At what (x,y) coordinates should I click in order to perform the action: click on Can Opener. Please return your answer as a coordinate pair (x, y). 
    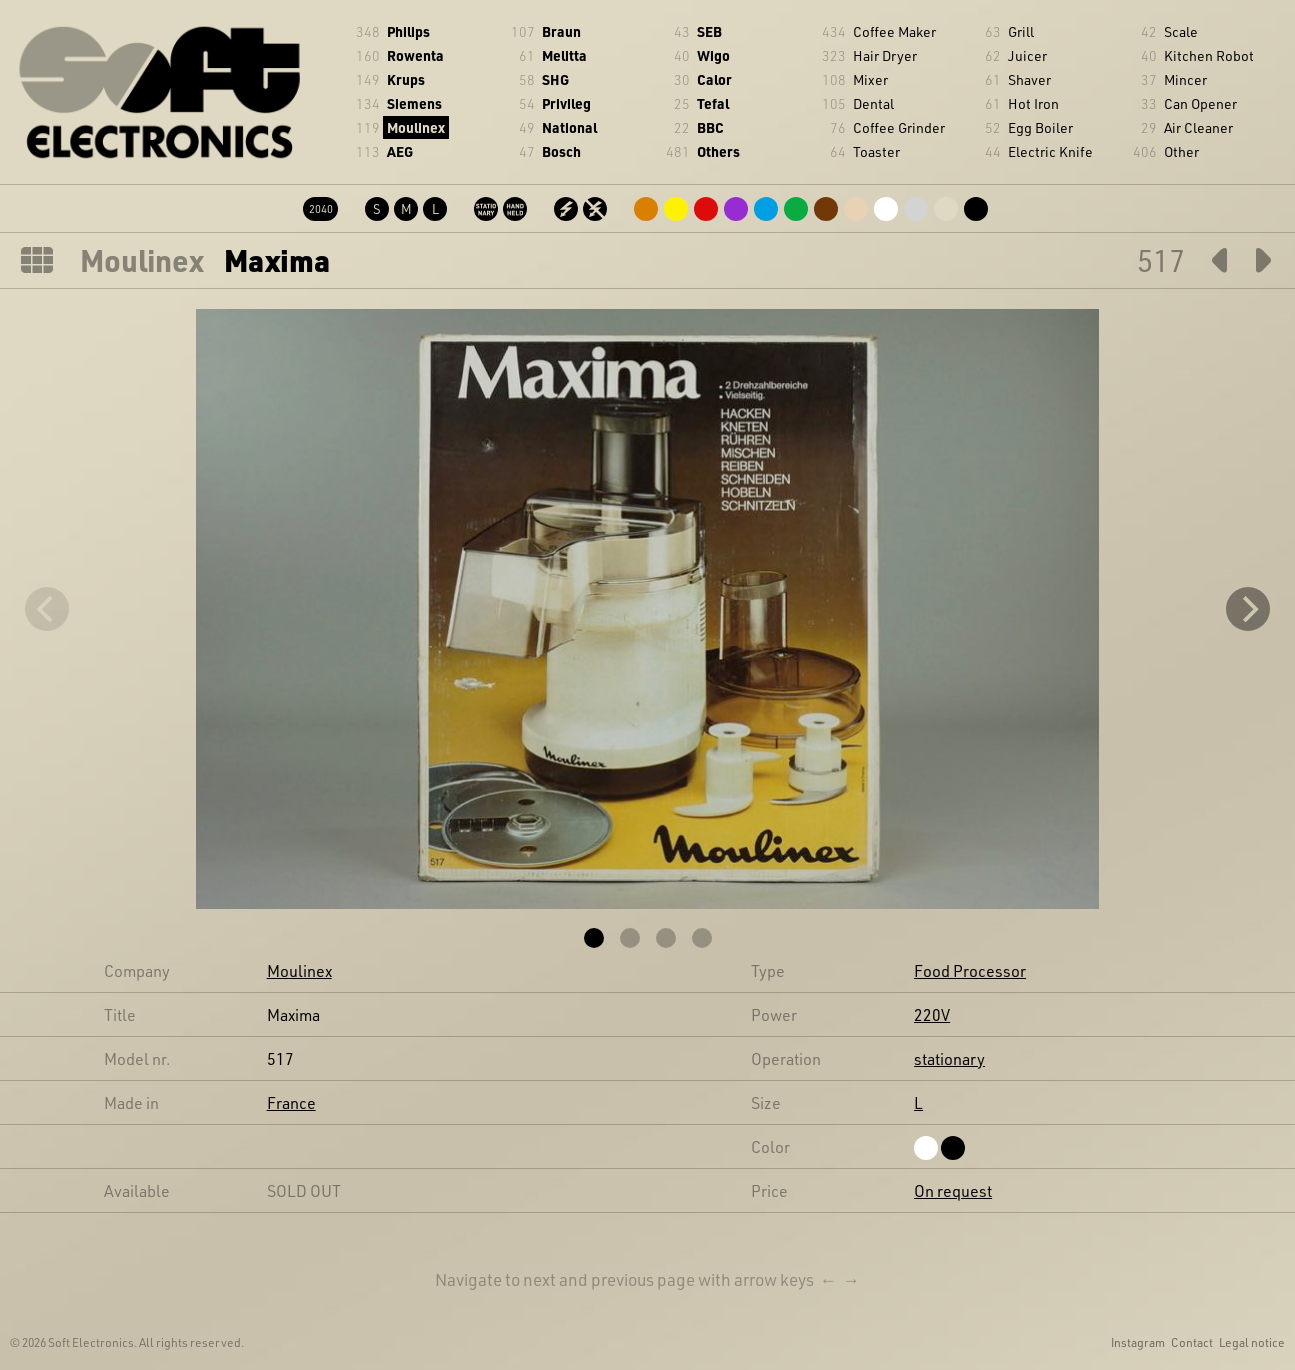
    Looking at the image, I should click on (1200, 103).